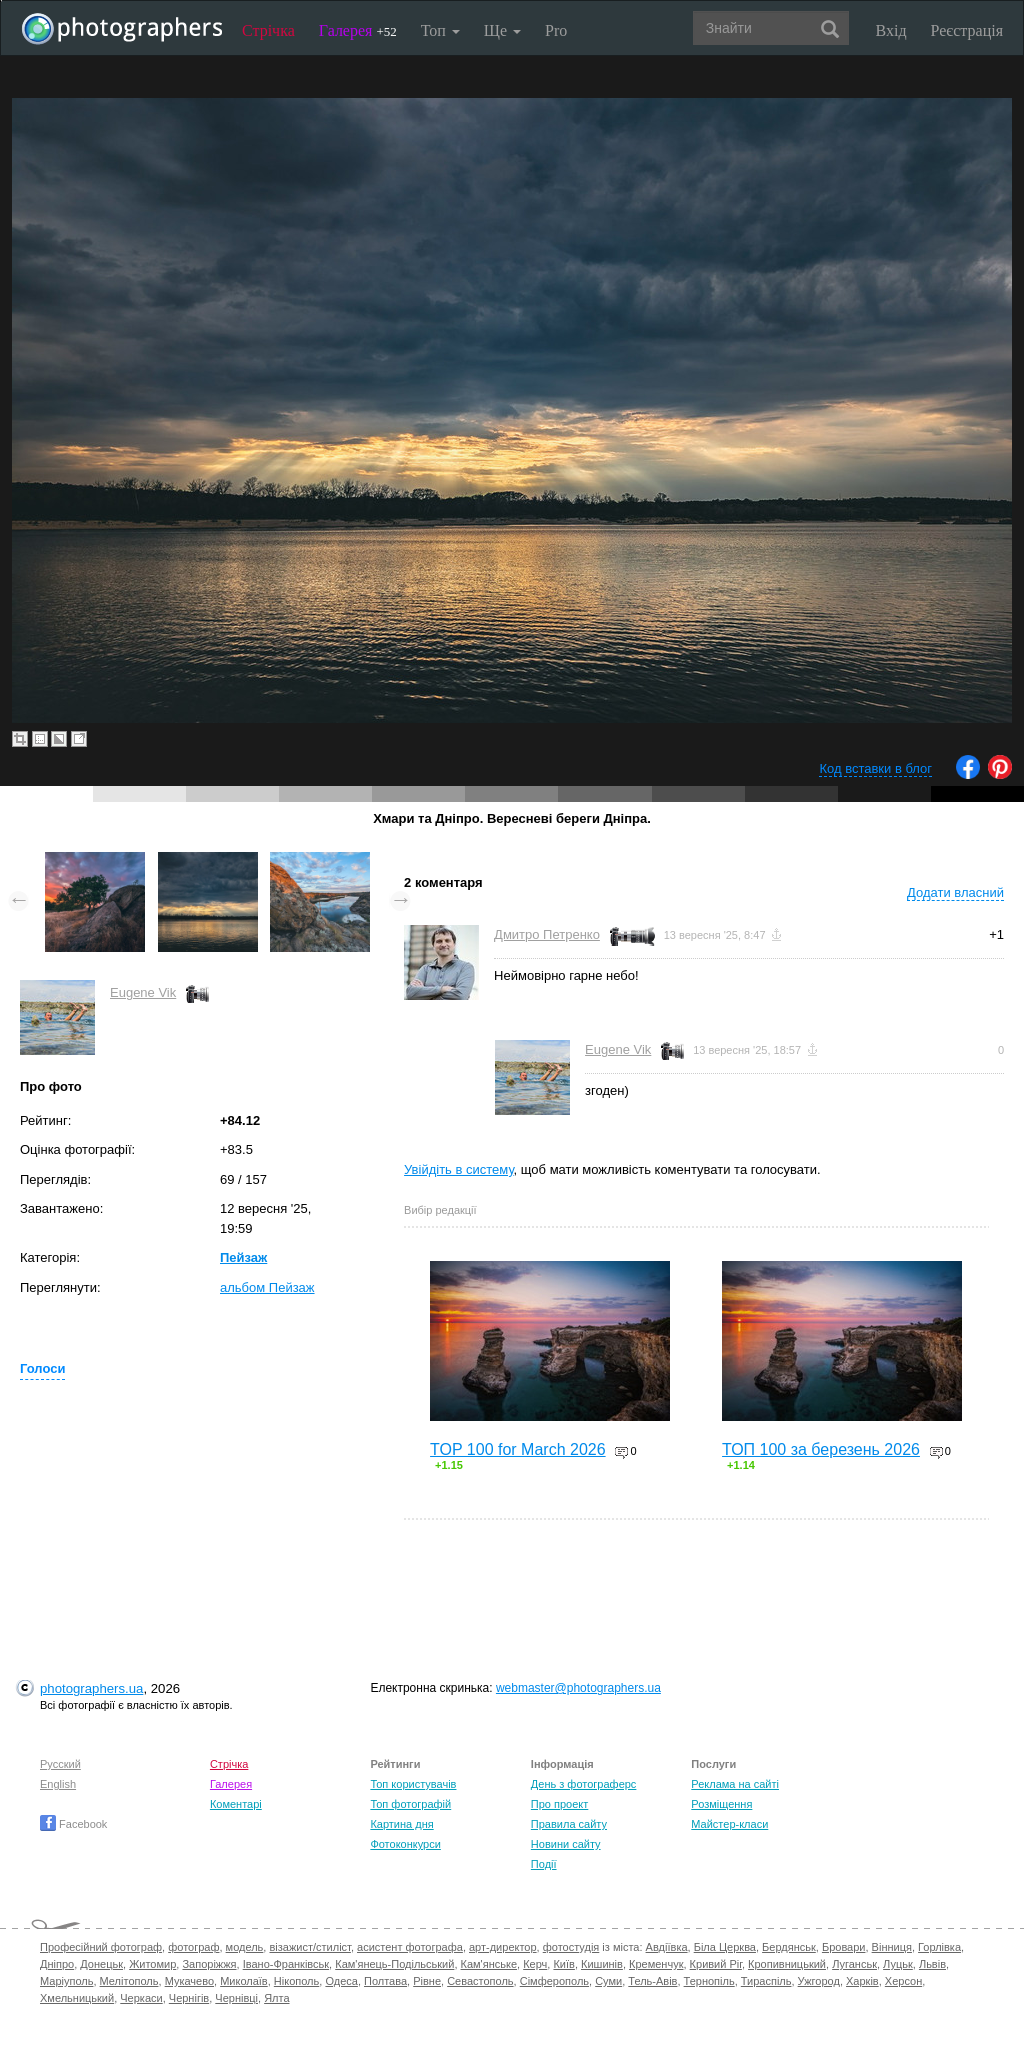 This screenshot has width=1024, height=2067. What do you see at coordinates (584, 1784) in the screenshot?
I see `День з фотограферс` at bounding box center [584, 1784].